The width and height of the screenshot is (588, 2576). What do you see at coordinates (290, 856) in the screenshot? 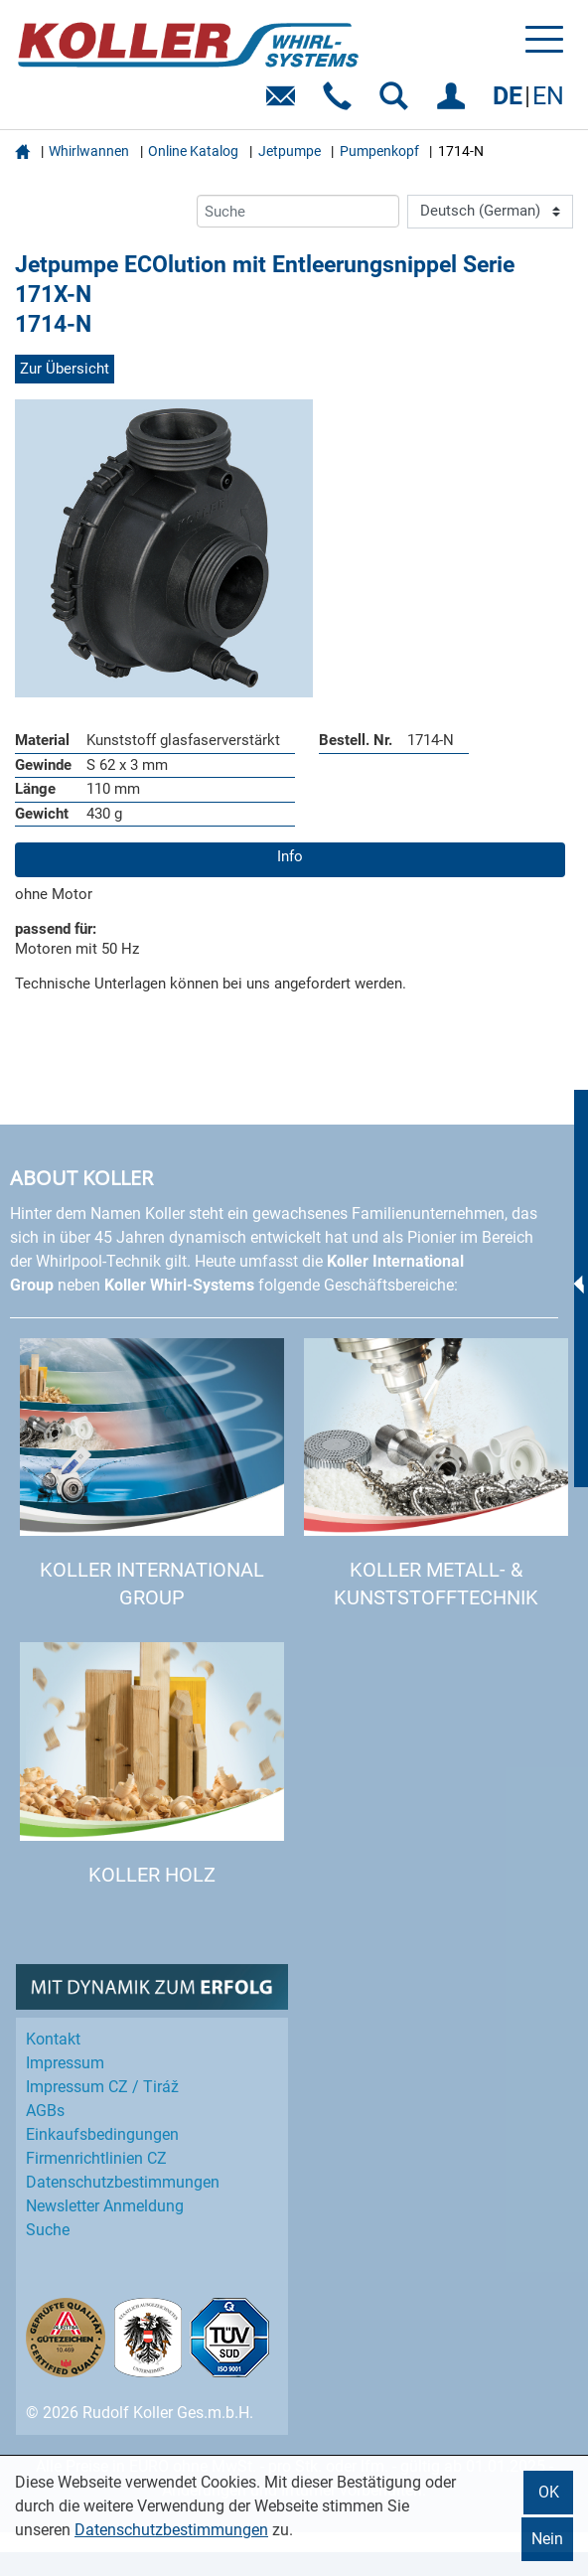
I see `Info` at bounding box center [290, 856].